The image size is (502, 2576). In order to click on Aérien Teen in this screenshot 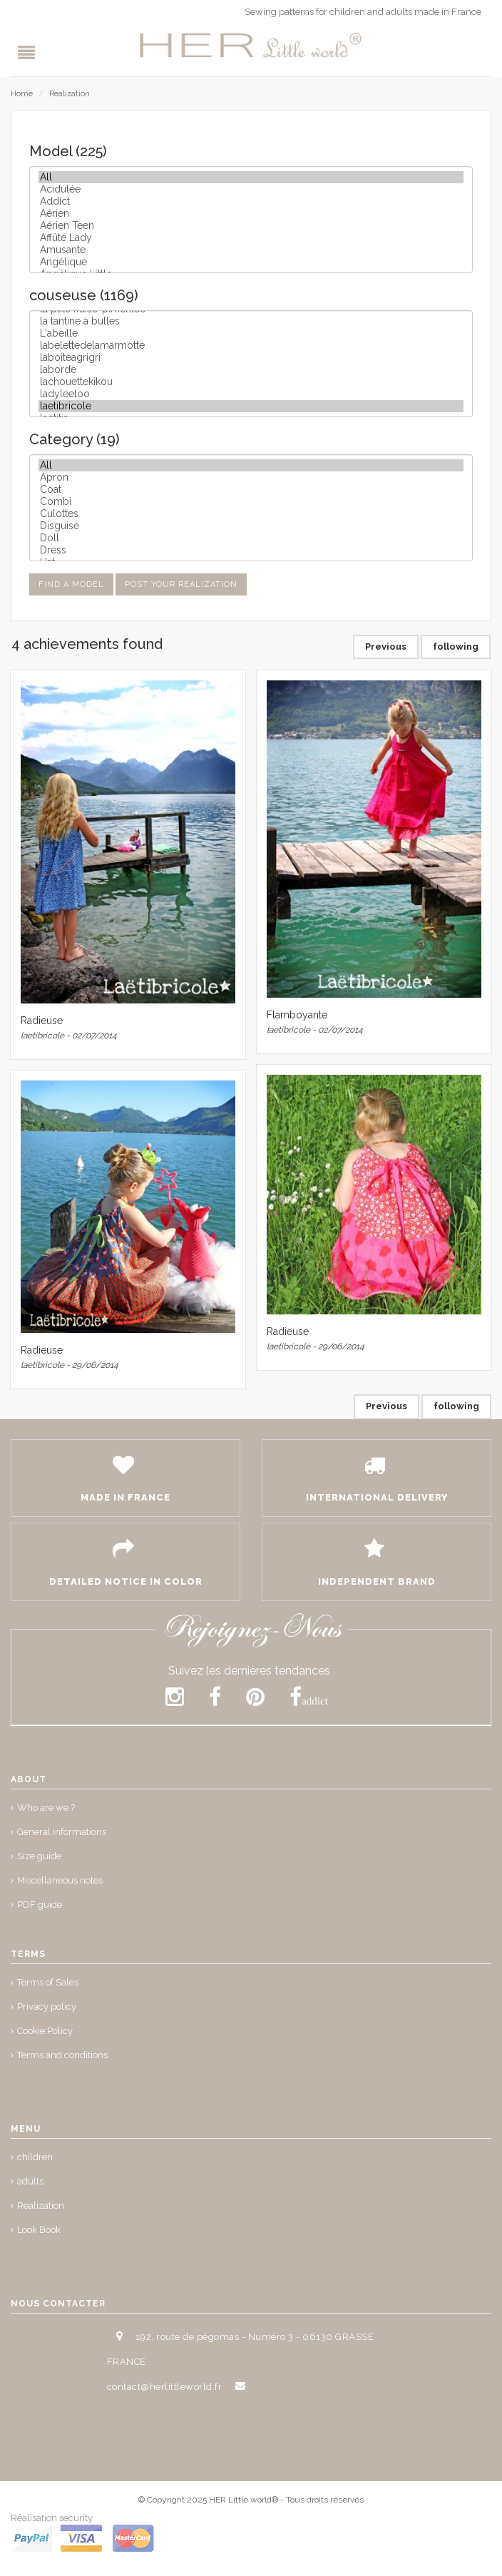, I will do `click(251, 226)`.